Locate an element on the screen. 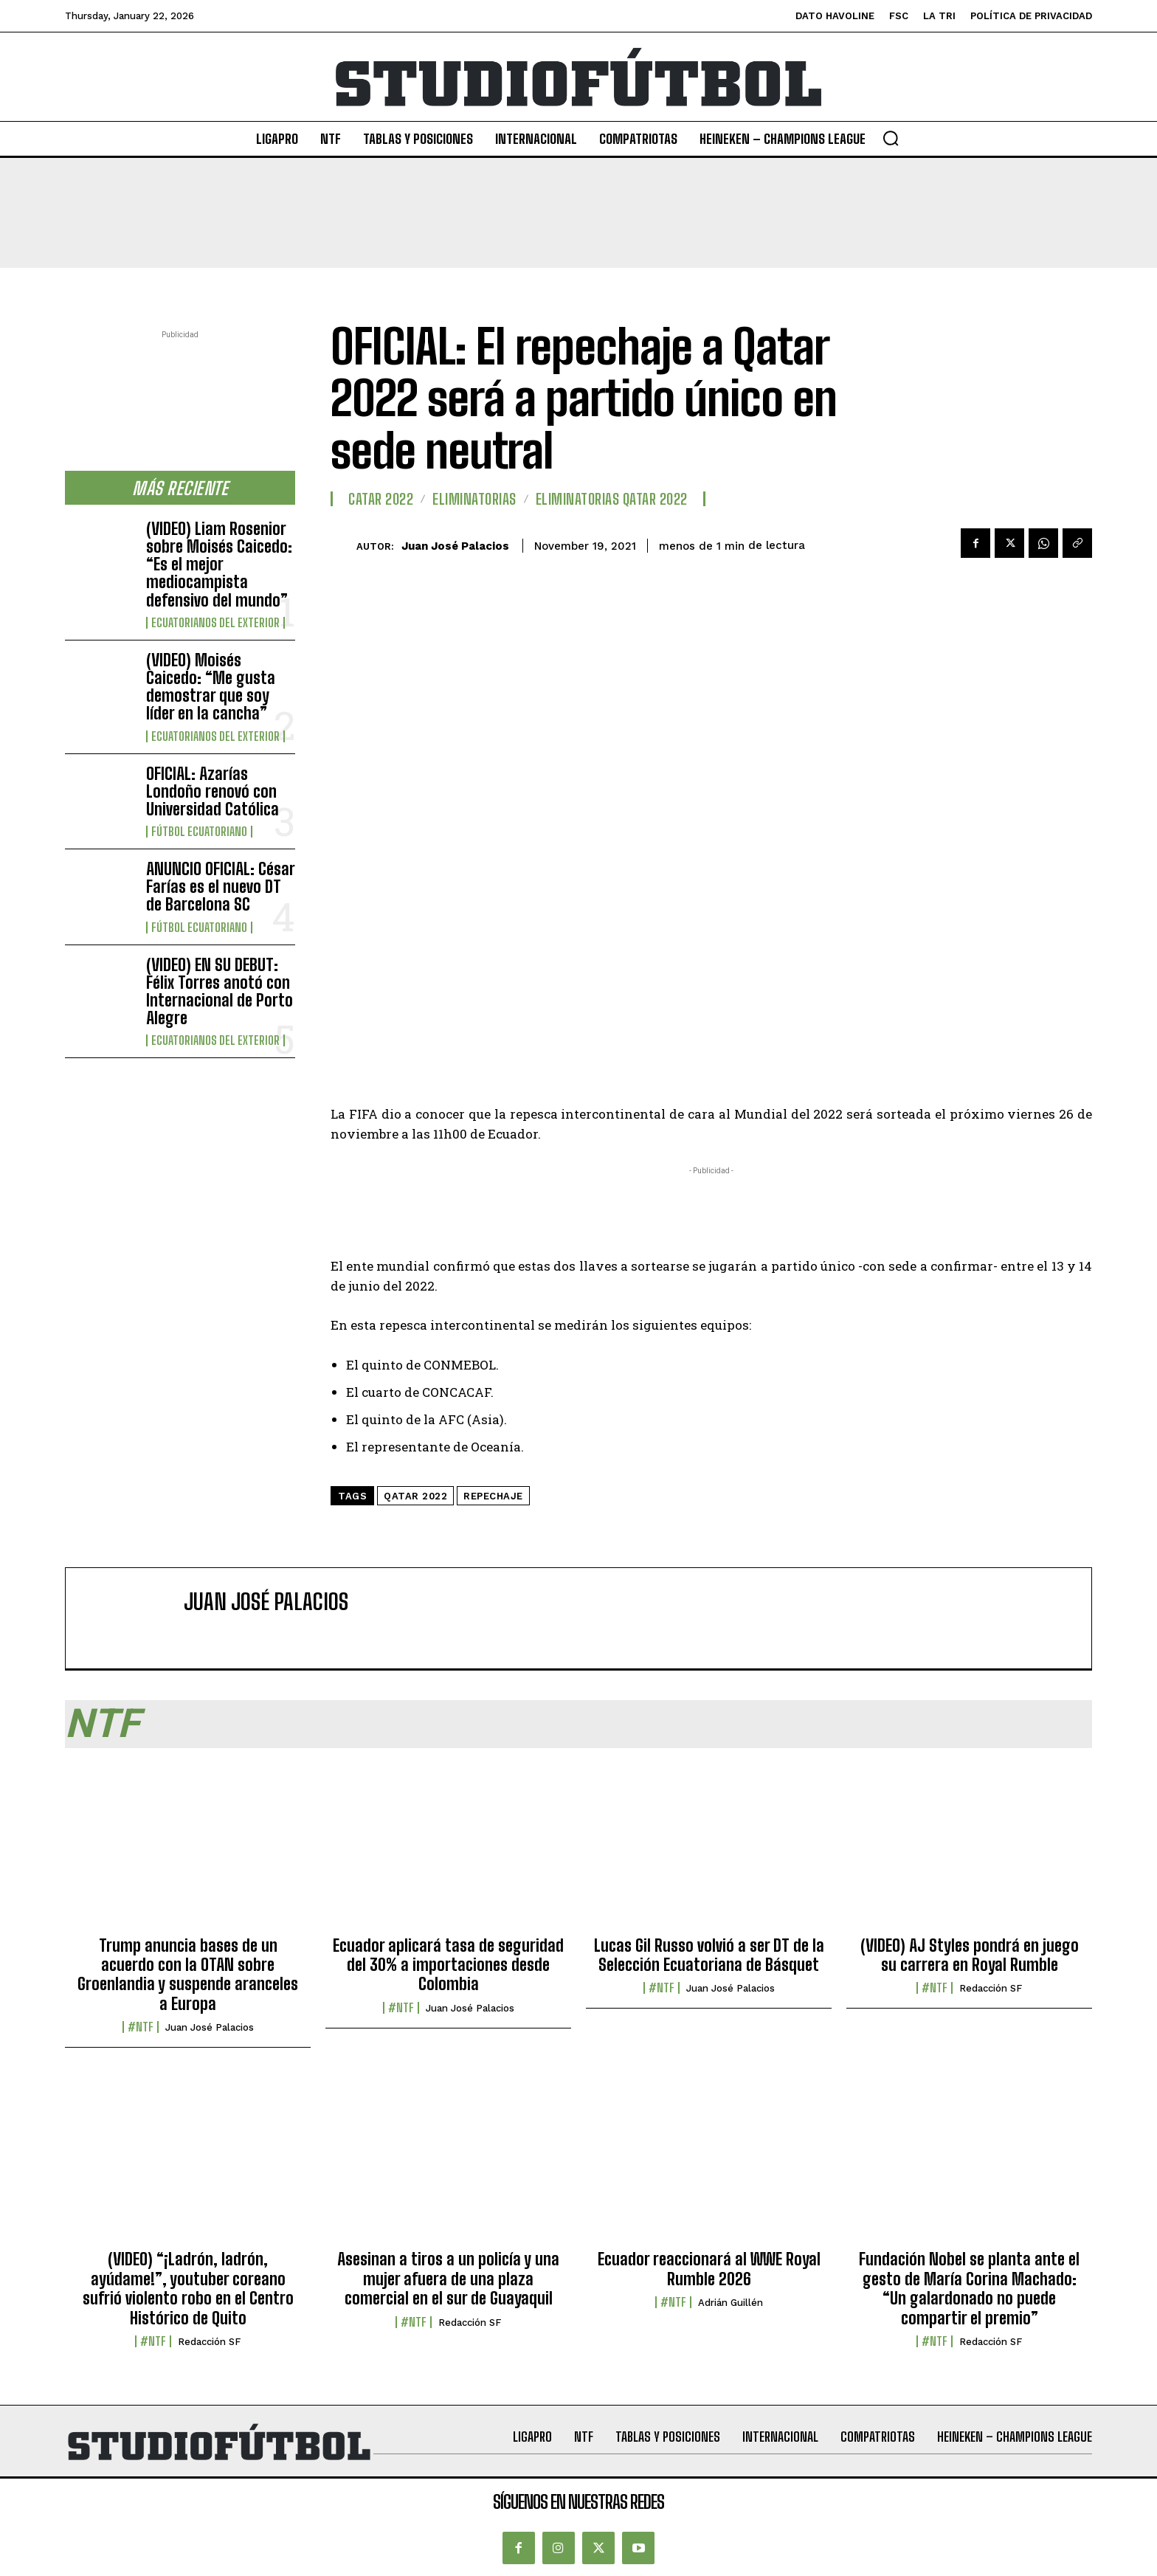 The image size is (1157, 2576). Catar 2022 is located at coordinates (380, 498).